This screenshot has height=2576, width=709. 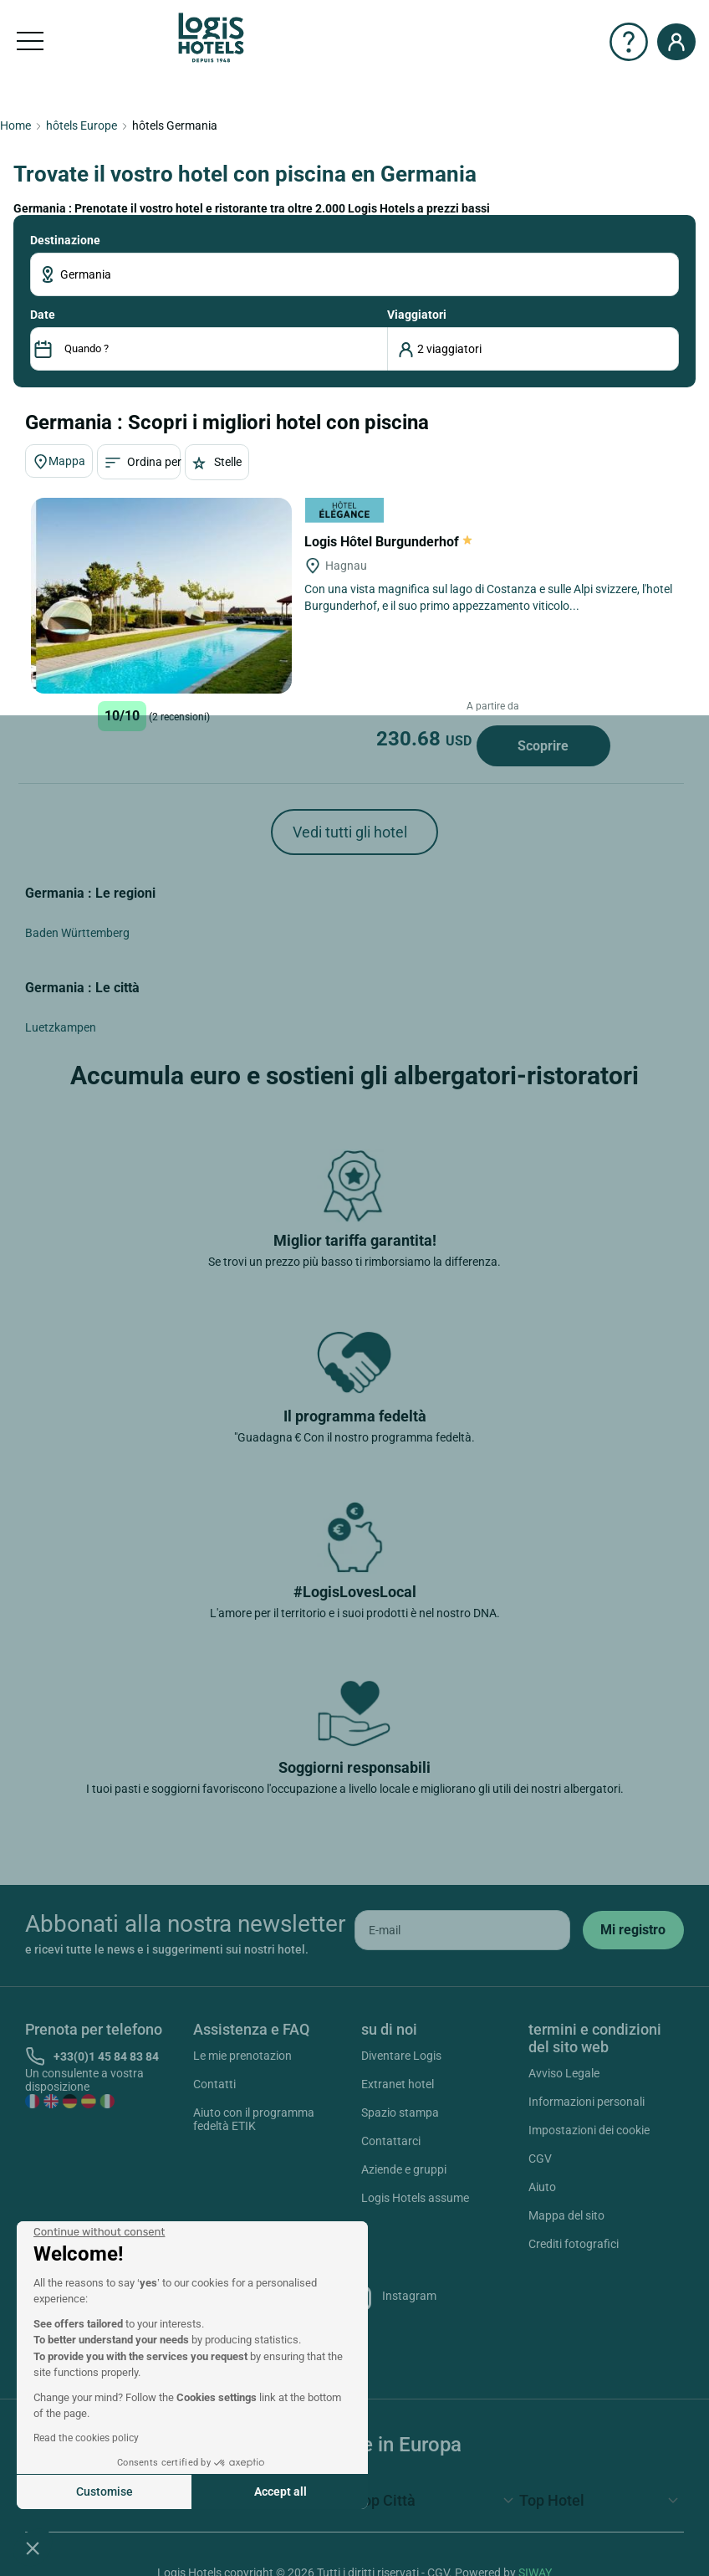 What do you see at coordinates (633, 1930) in the screenshot?
I see `[submit]` at bounding box center [633, 1930].